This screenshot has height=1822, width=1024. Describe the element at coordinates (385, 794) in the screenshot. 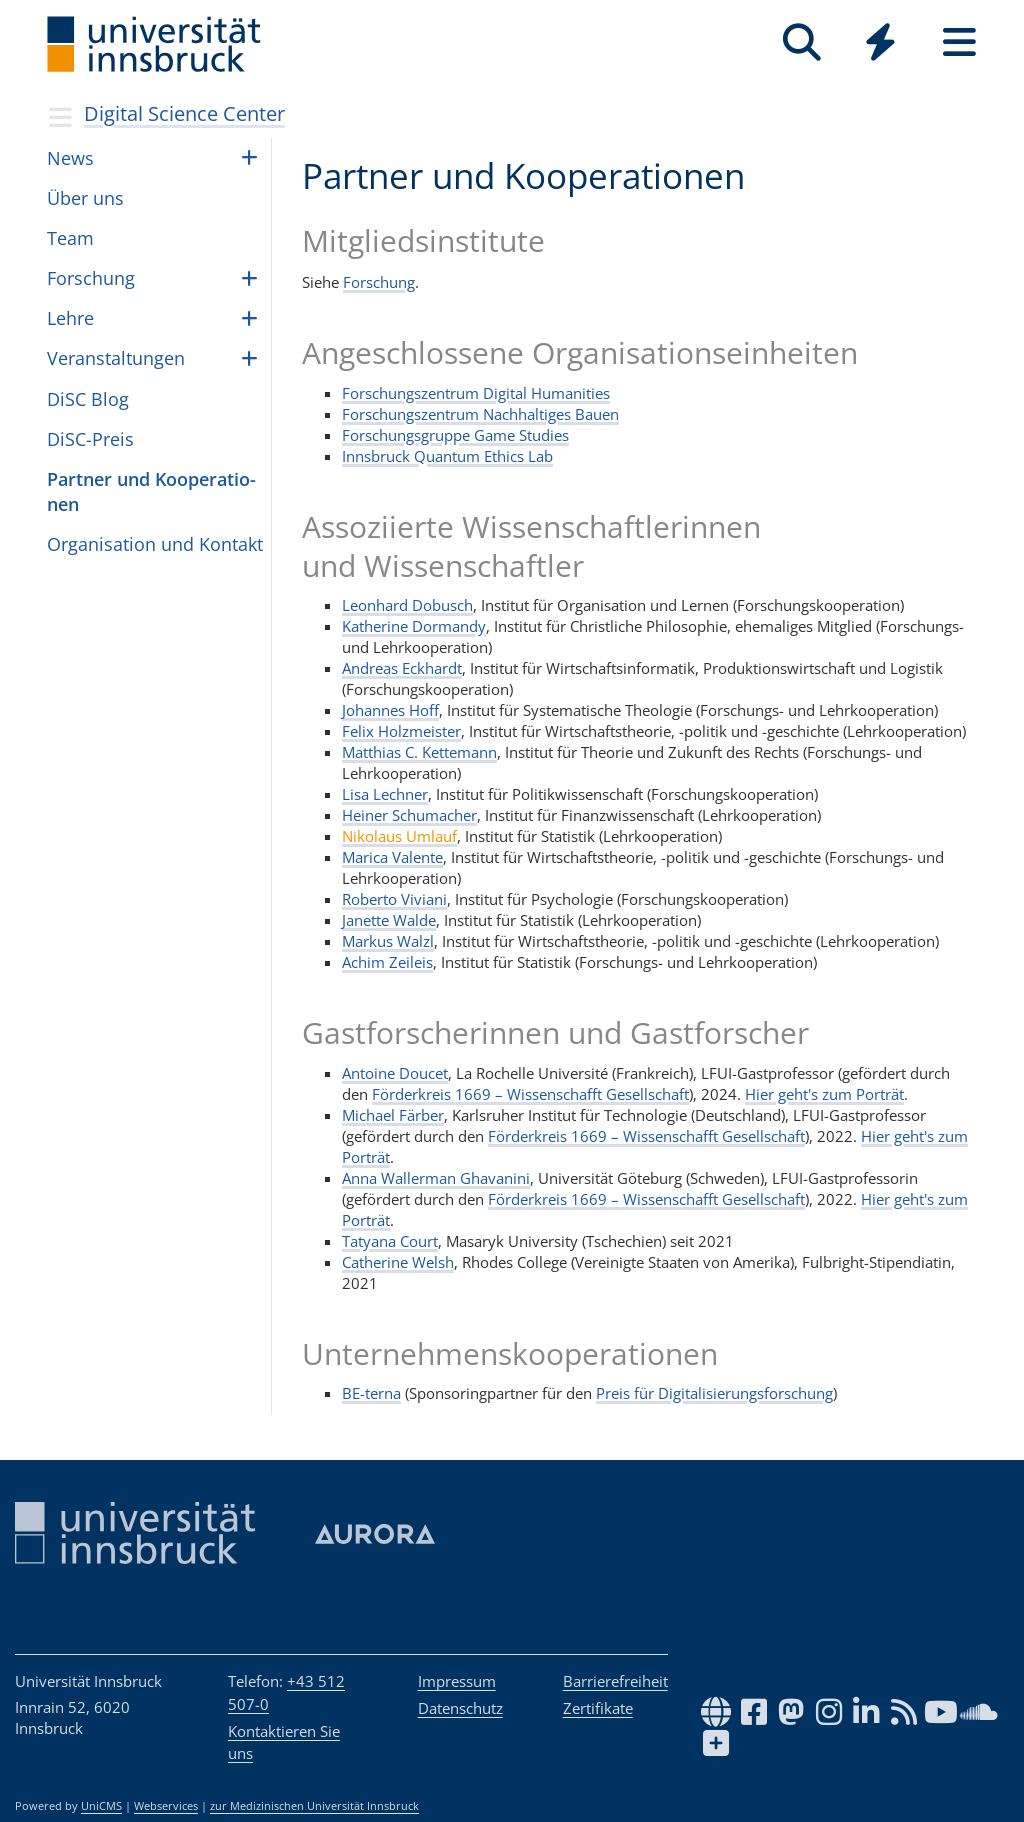

I see `Lisa Lechner` at that location.